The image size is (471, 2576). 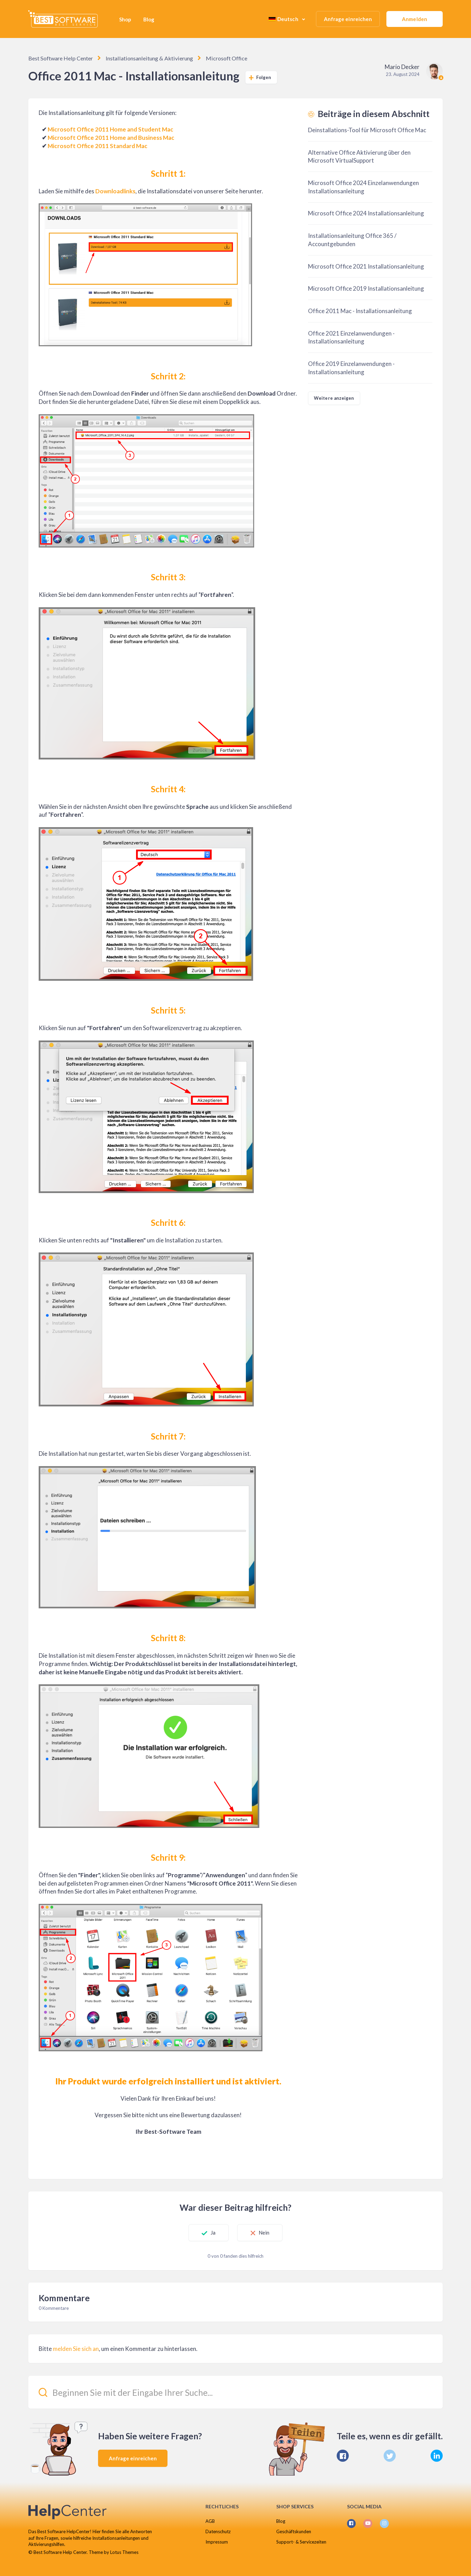 What do you see at coordinates (76, 2348) in the screenshot?
I see `melden Sie sich an` at bounding box center [76, 2348].